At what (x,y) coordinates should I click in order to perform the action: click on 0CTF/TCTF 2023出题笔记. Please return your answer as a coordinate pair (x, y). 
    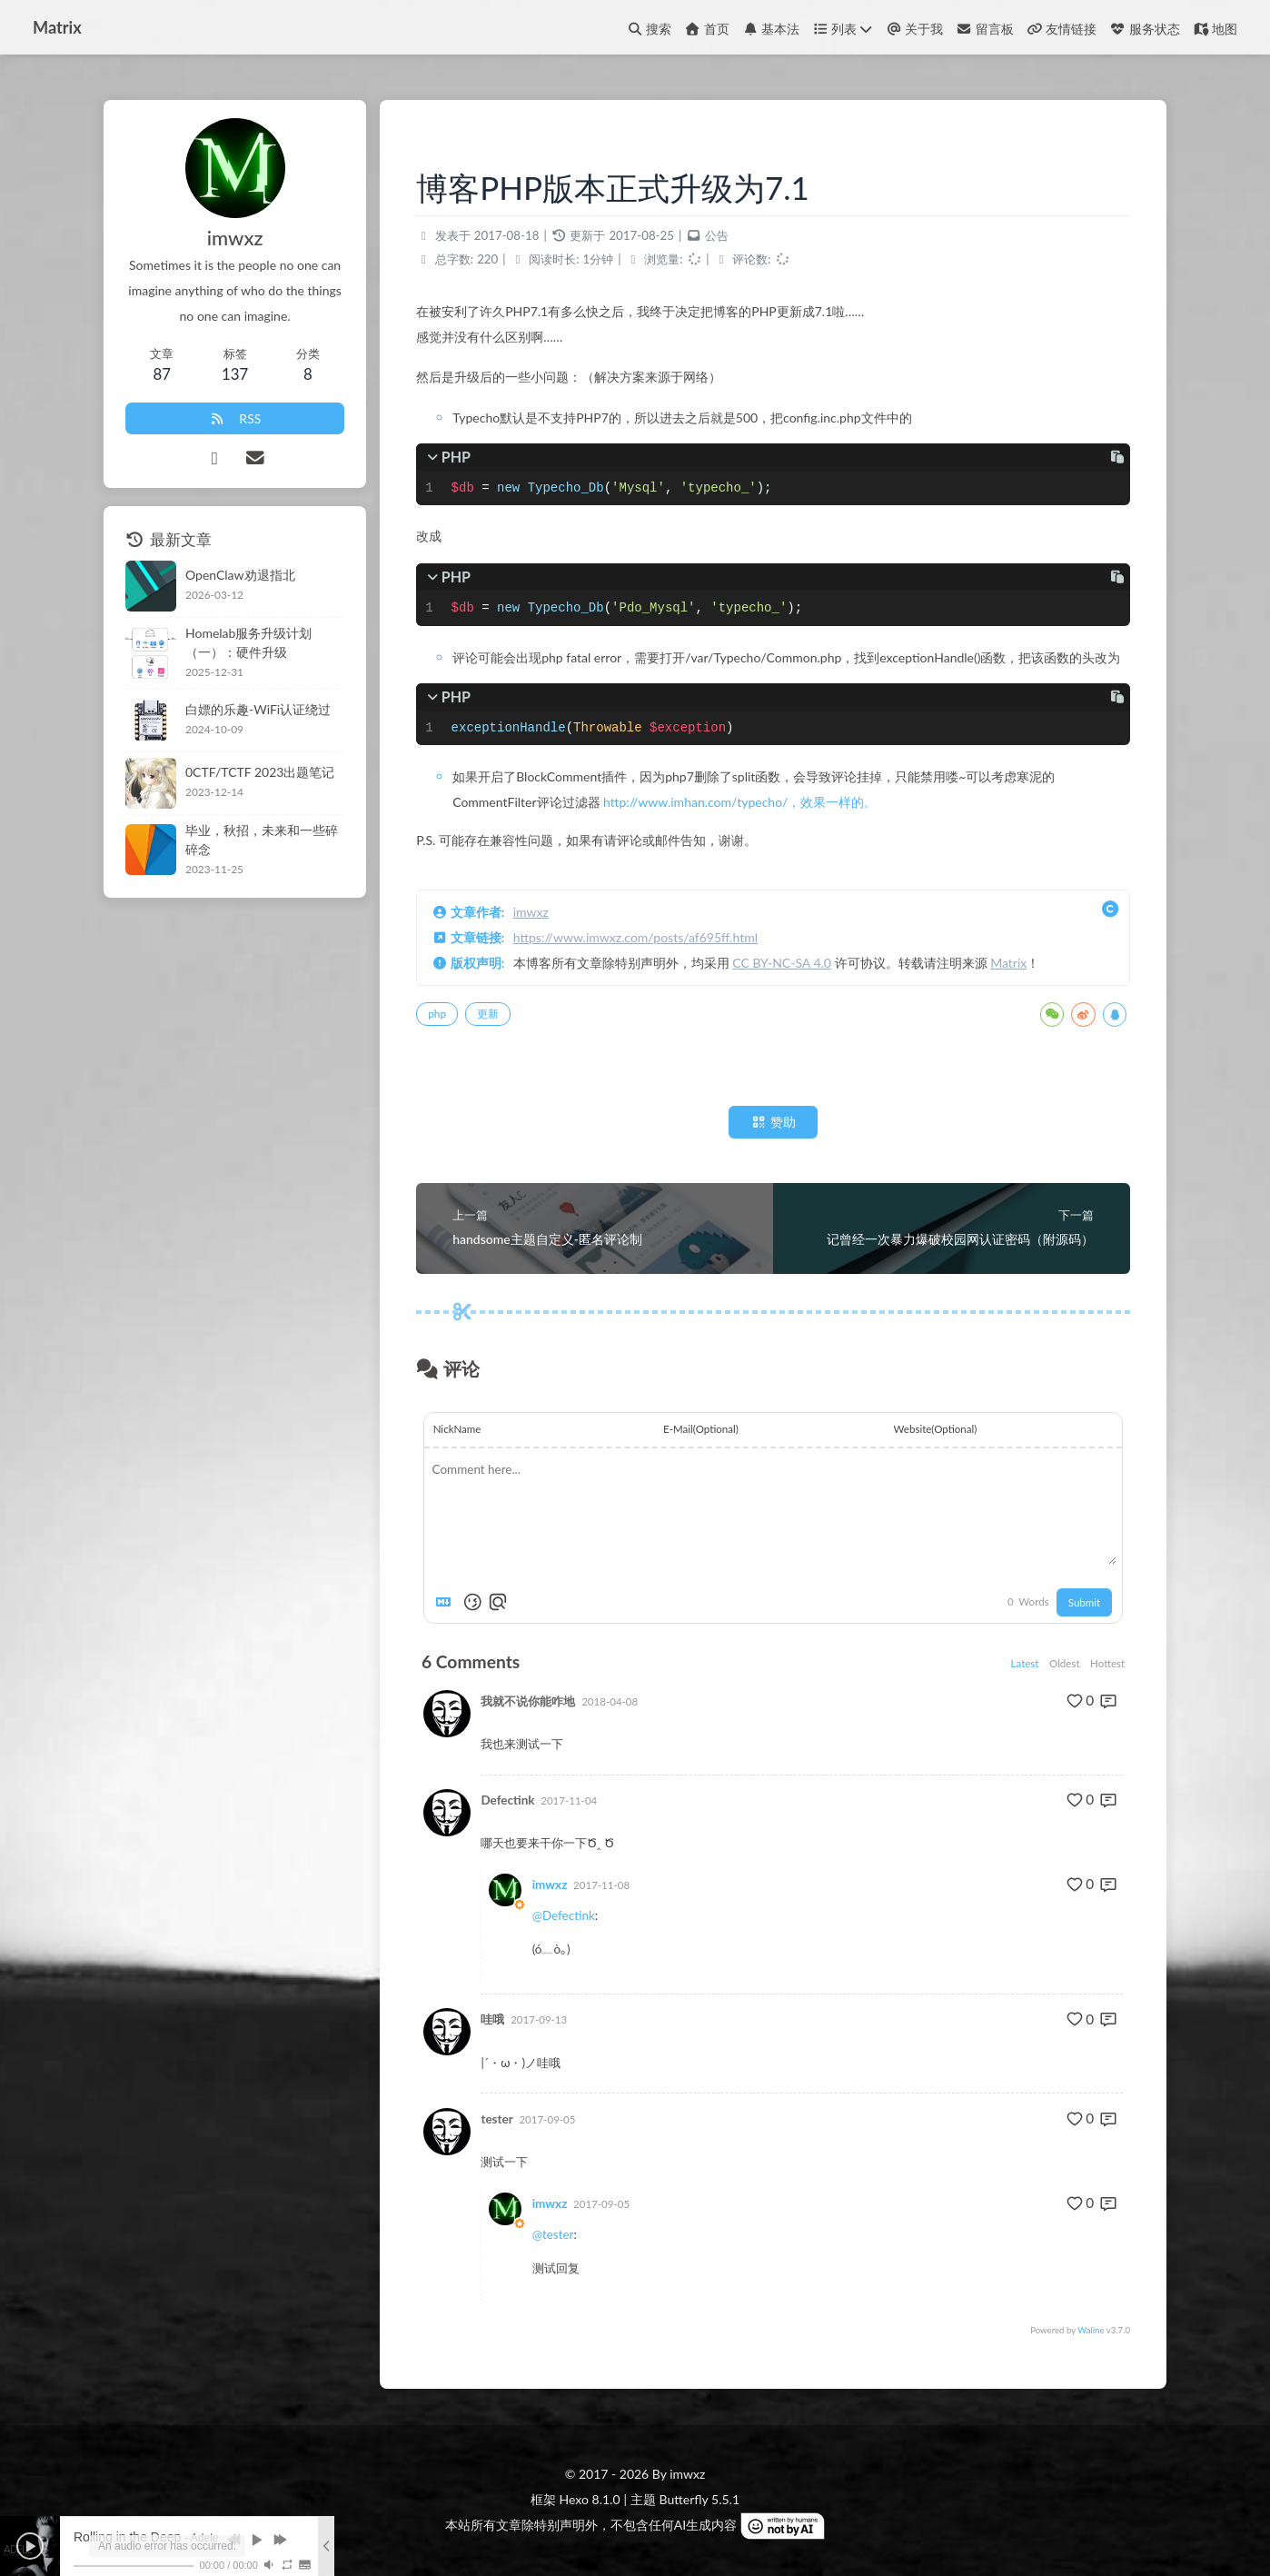
    Looking at the image, I should click on (259, 772).